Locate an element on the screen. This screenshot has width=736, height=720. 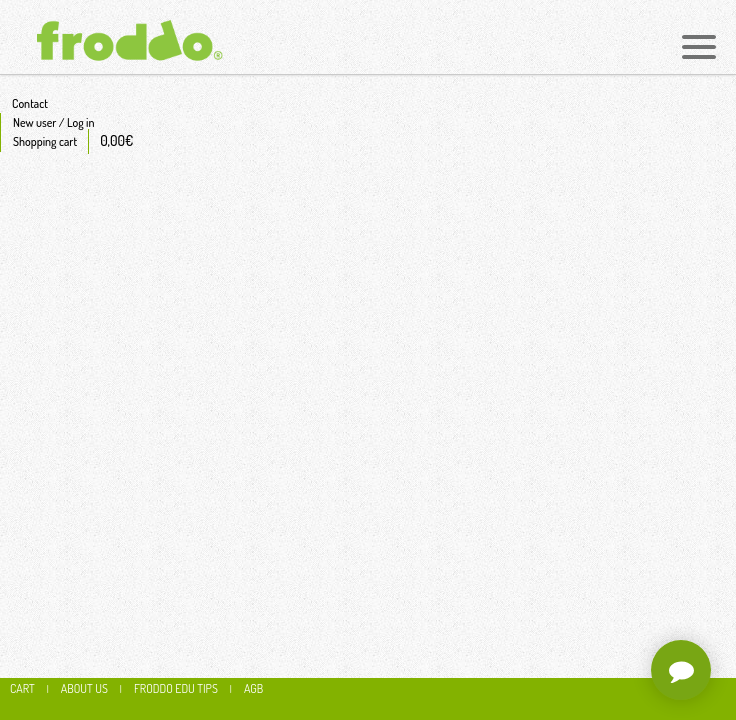
CART is located at coordinates (22, 688).